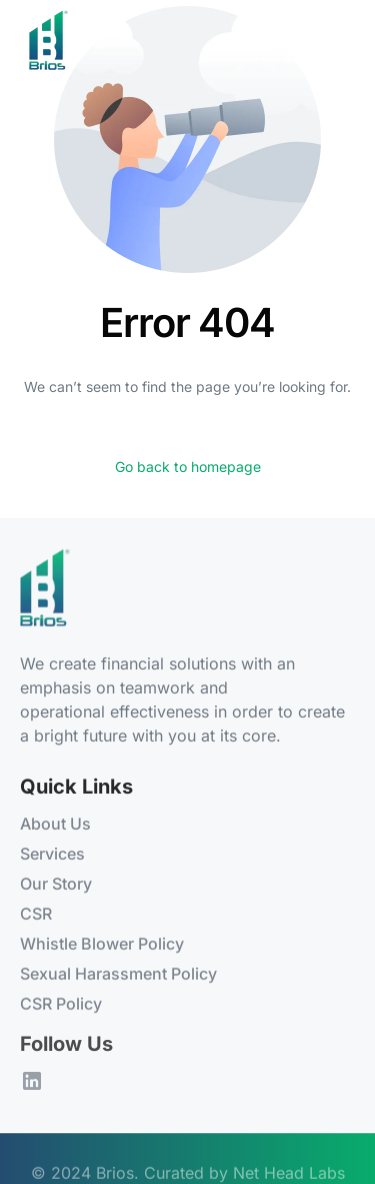  I want to click on Sexual Harassment Policy, so click(118, 974).